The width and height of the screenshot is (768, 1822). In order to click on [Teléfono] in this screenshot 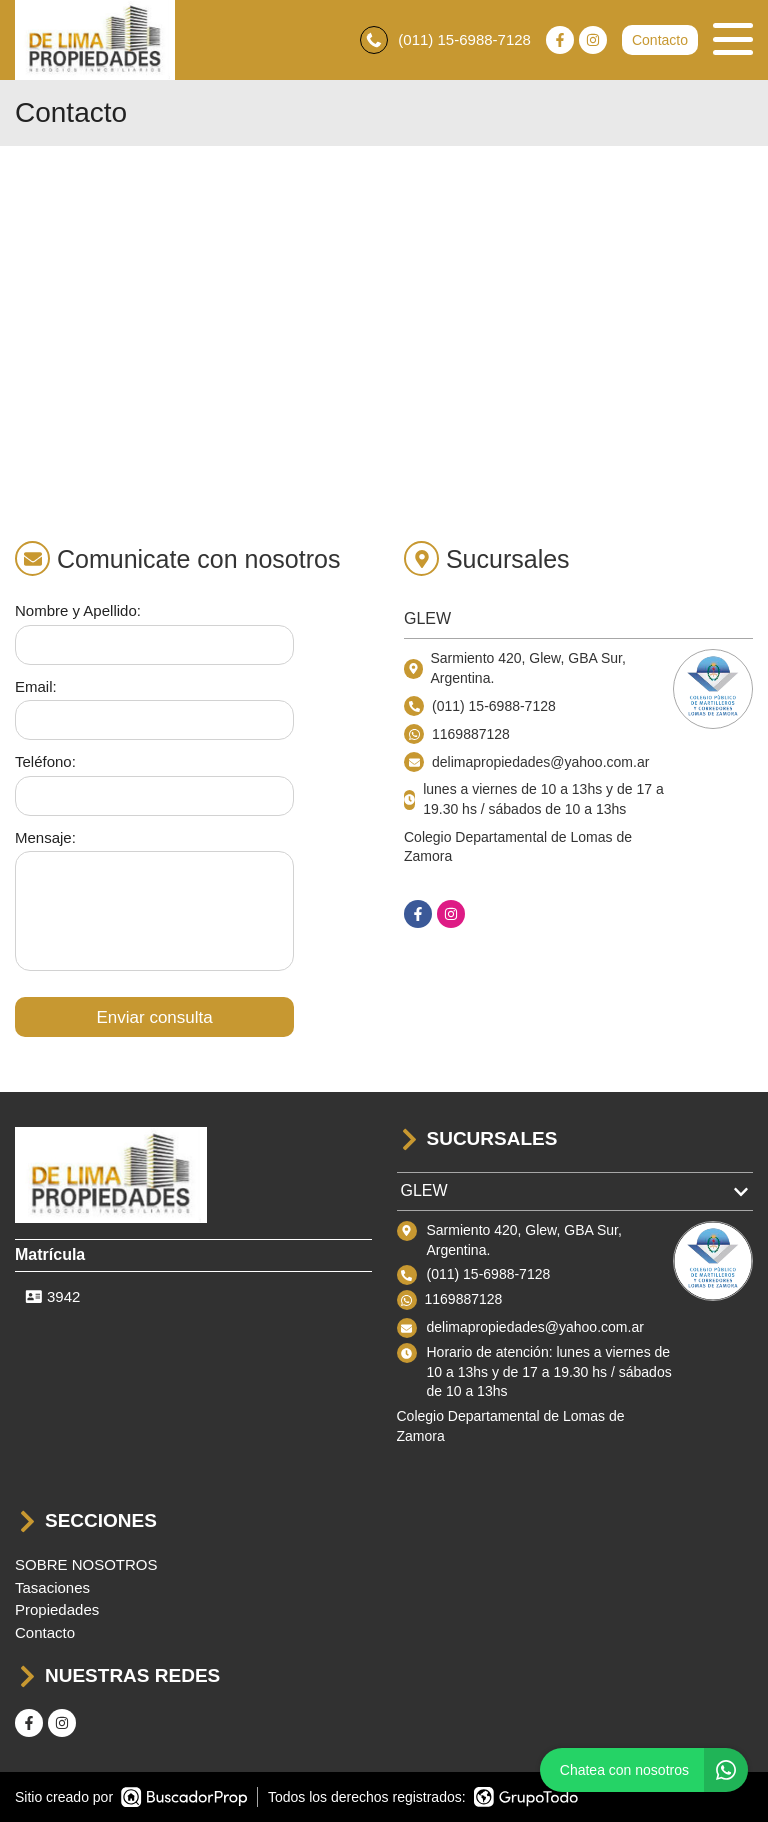, I will do `click(154, 796)`.